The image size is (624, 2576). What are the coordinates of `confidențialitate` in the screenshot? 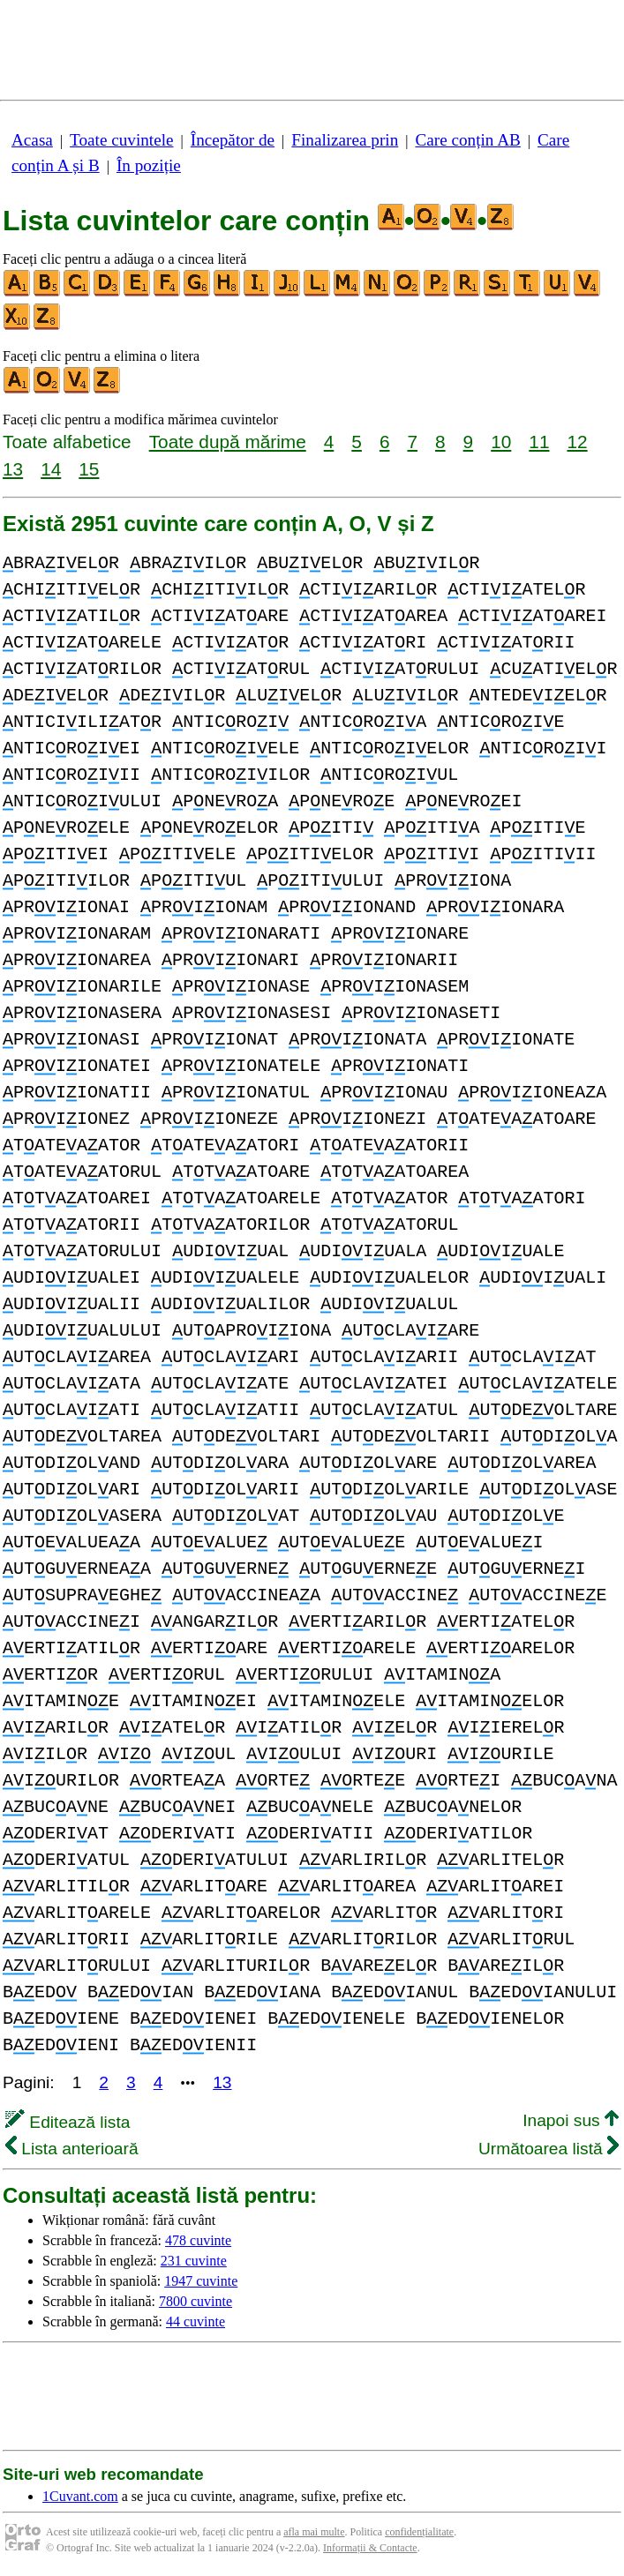 It's located at (419, 2532).